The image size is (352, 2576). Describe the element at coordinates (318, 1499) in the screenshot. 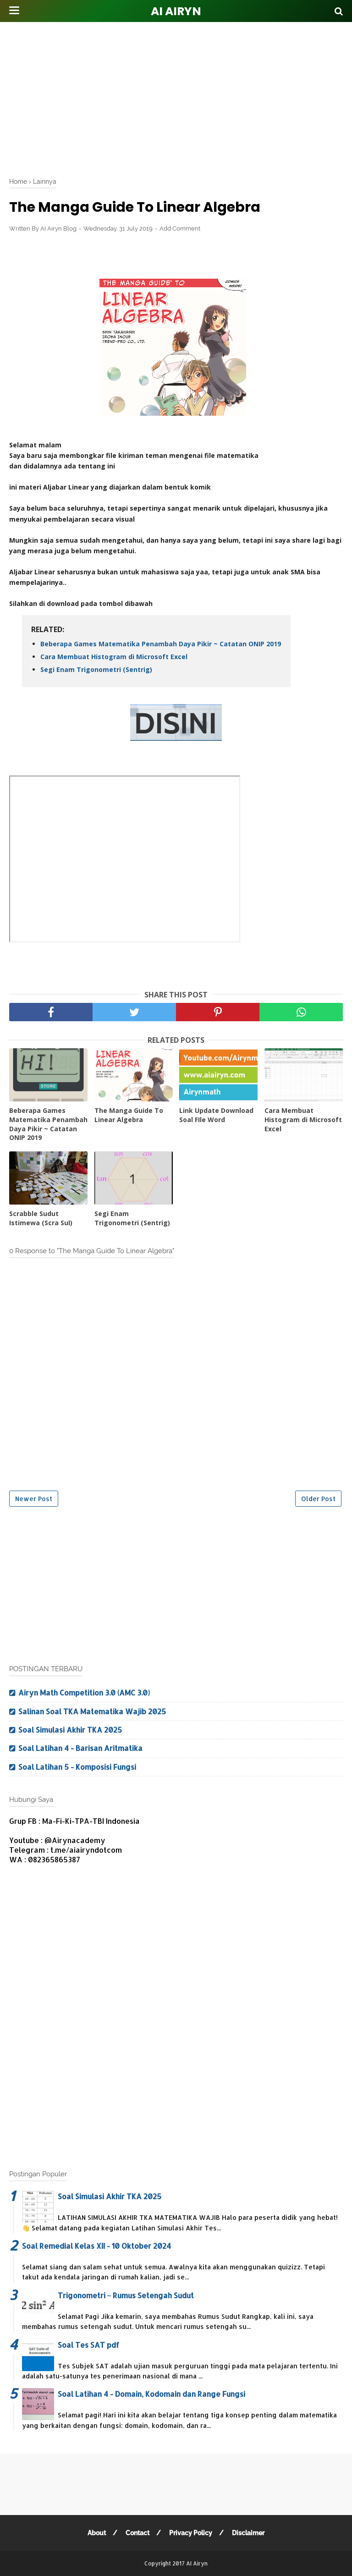

I see `Older Post` at that location.